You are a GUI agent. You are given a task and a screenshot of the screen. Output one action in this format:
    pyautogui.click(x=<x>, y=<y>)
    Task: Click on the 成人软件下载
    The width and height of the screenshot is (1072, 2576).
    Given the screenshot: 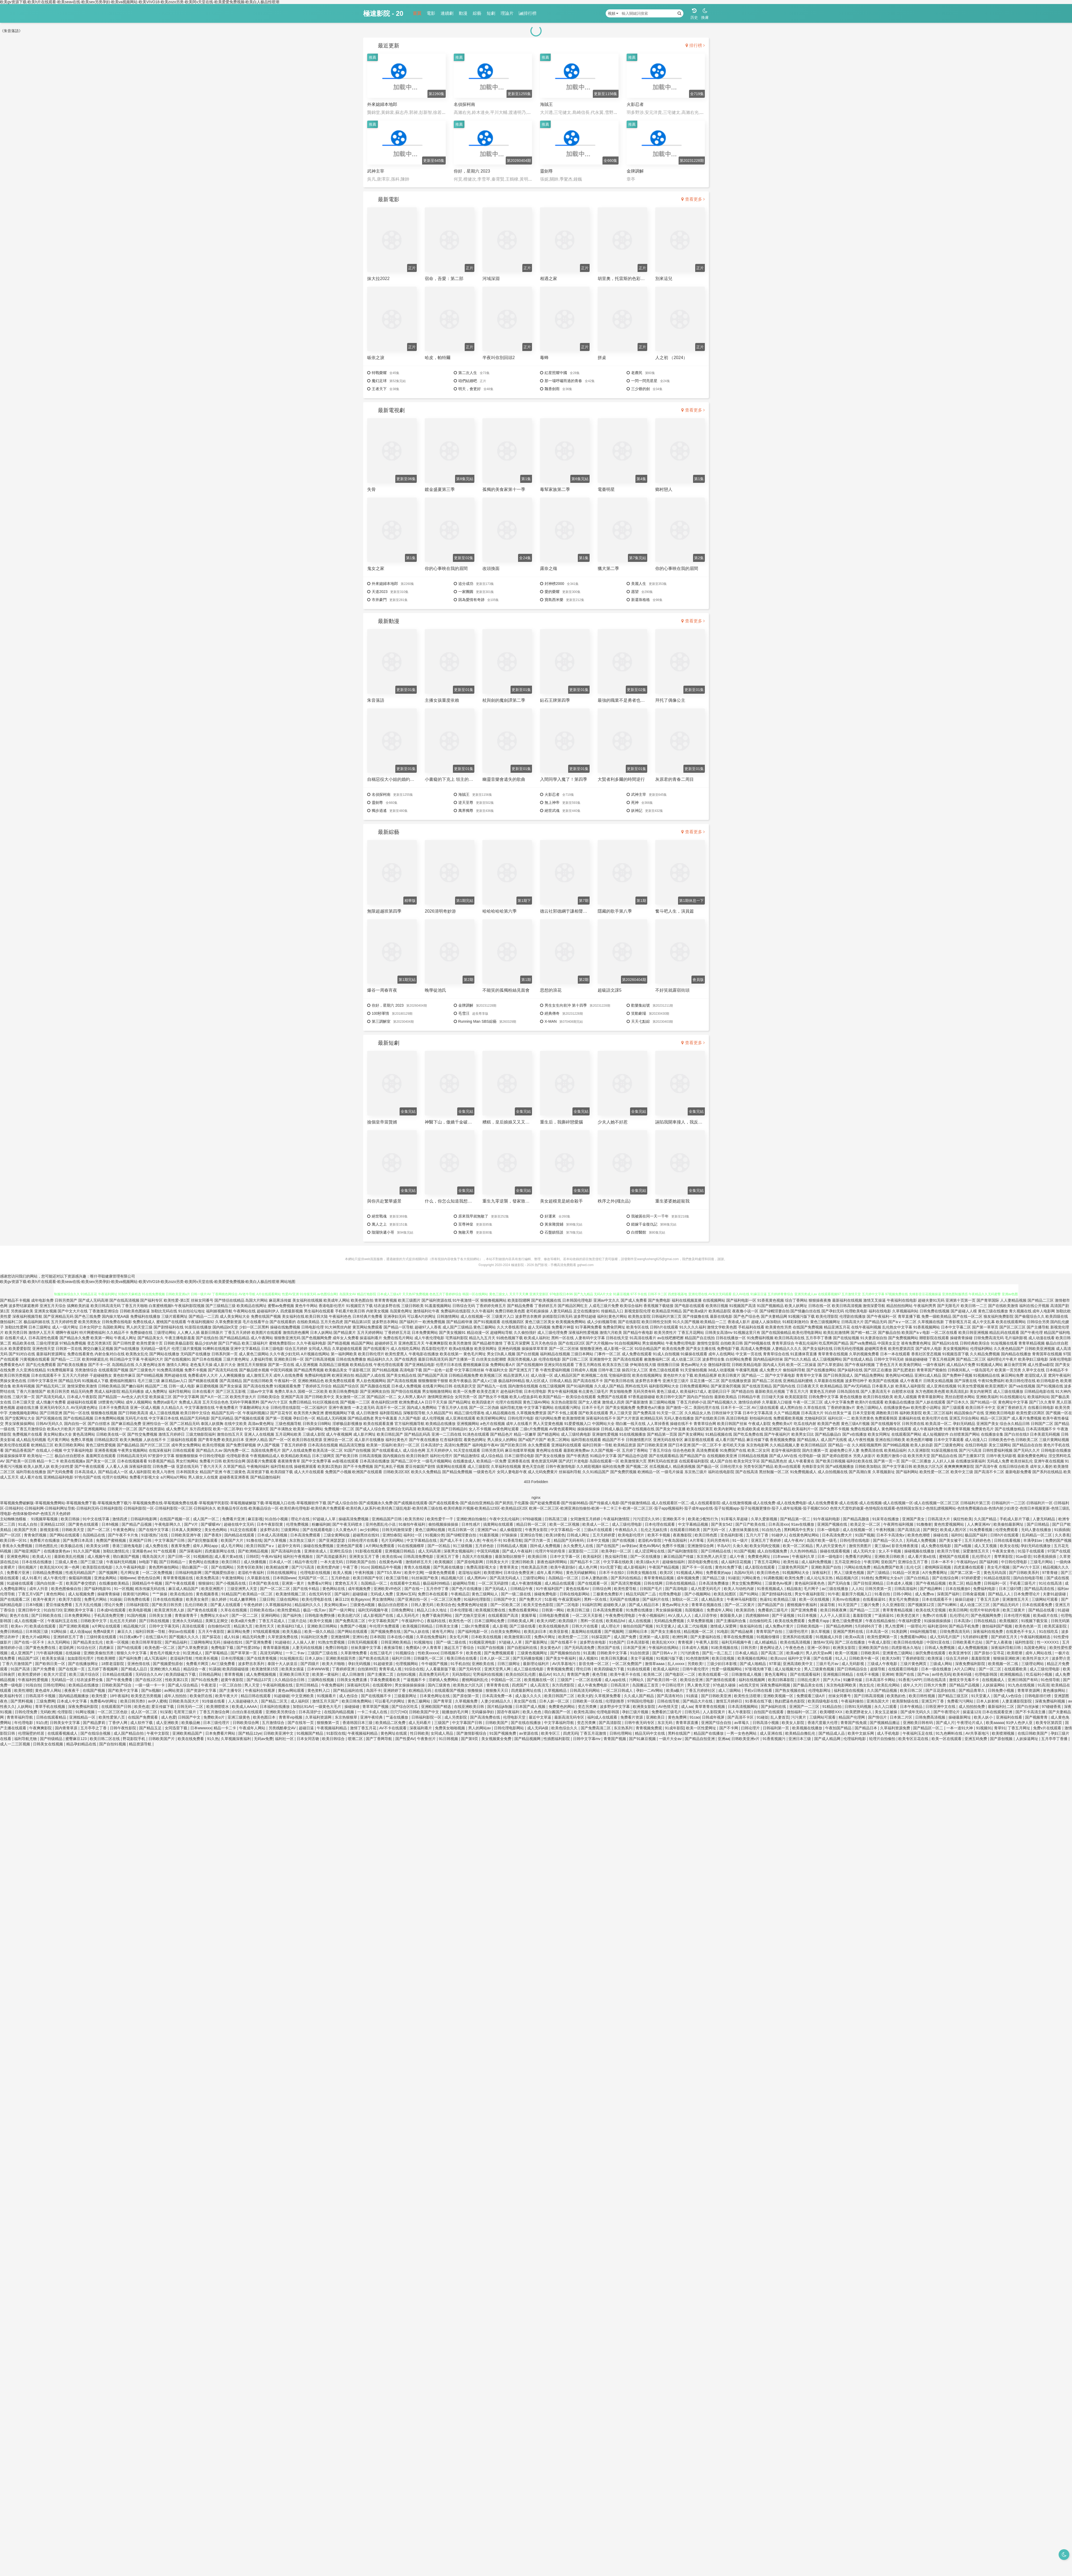 What is the action you would take?
    pyautogui.click(x=142, y=1722)
    